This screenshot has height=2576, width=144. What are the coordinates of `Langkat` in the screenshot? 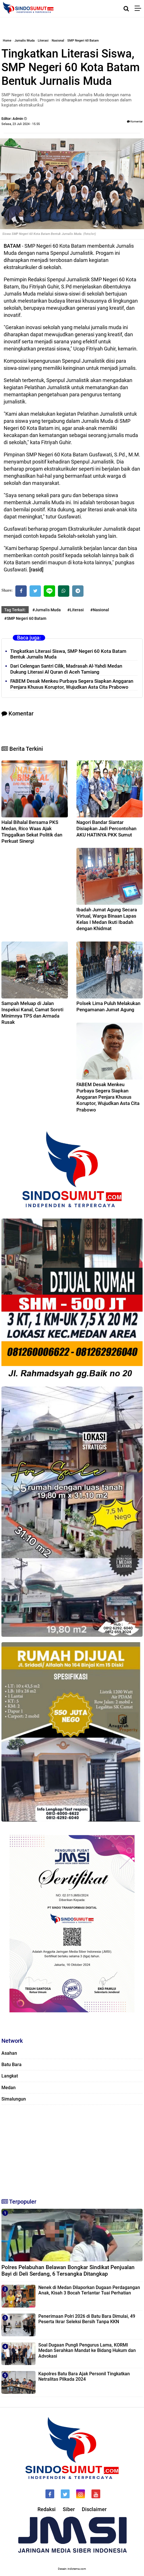 It's located at (9, 2076).